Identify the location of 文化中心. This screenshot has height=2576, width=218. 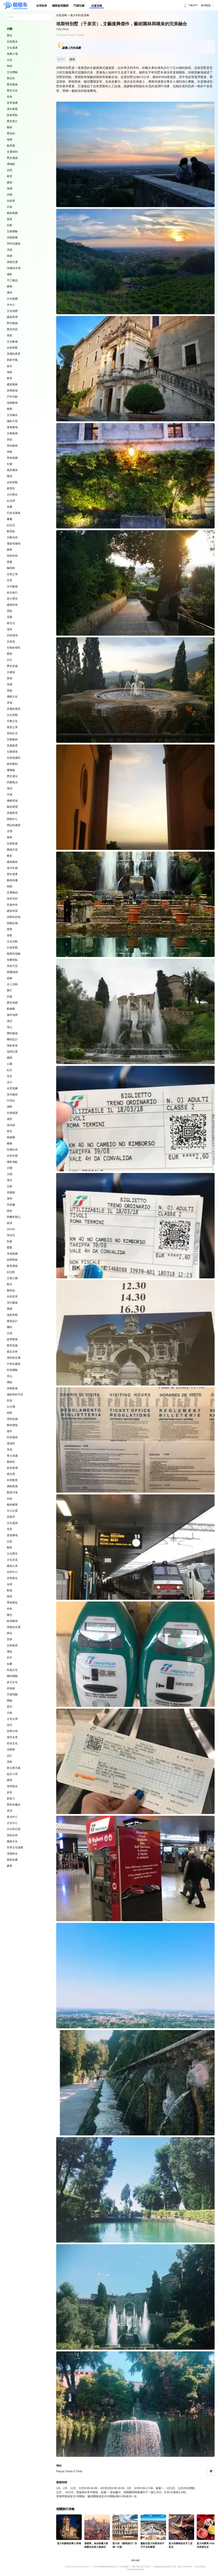
(12, 1823).